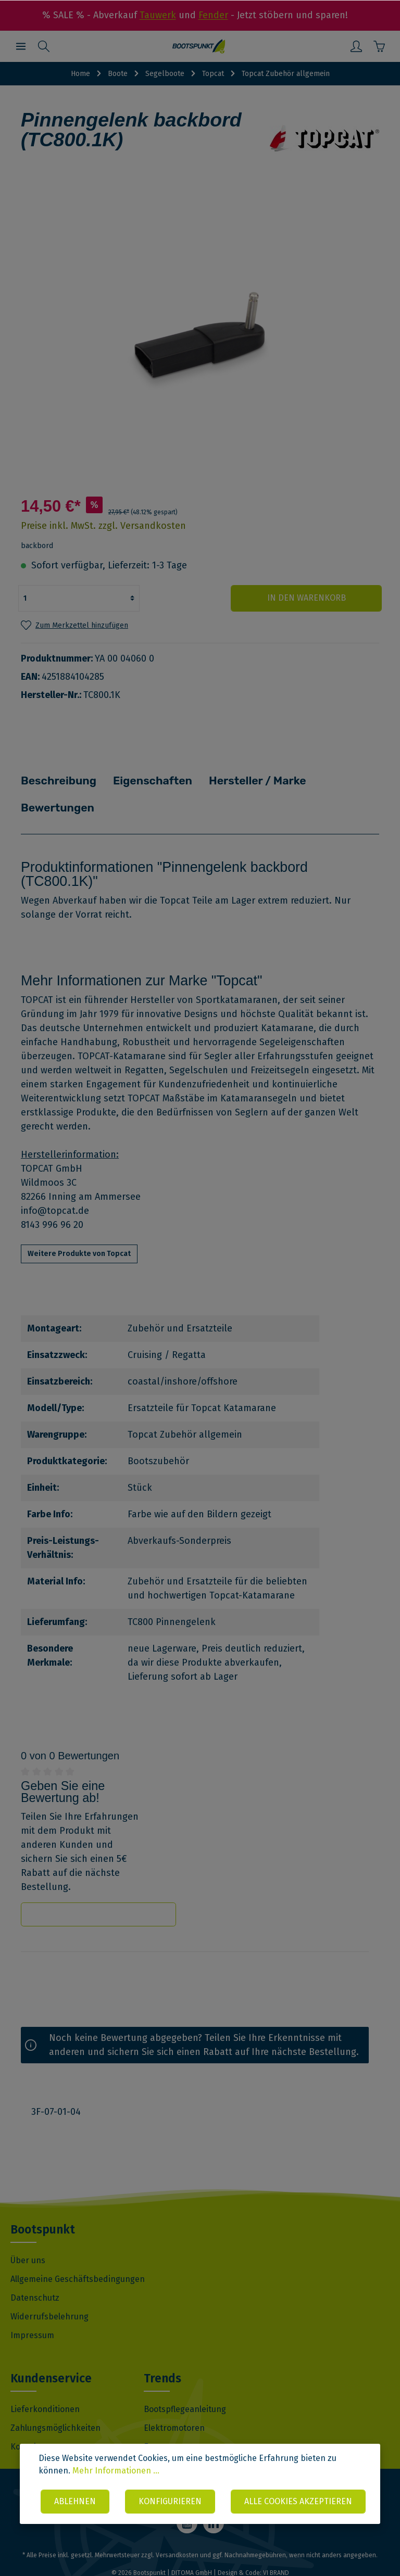 The image size is (400, 2576). I want to click on Elektromotoren, so click(174, 2399).